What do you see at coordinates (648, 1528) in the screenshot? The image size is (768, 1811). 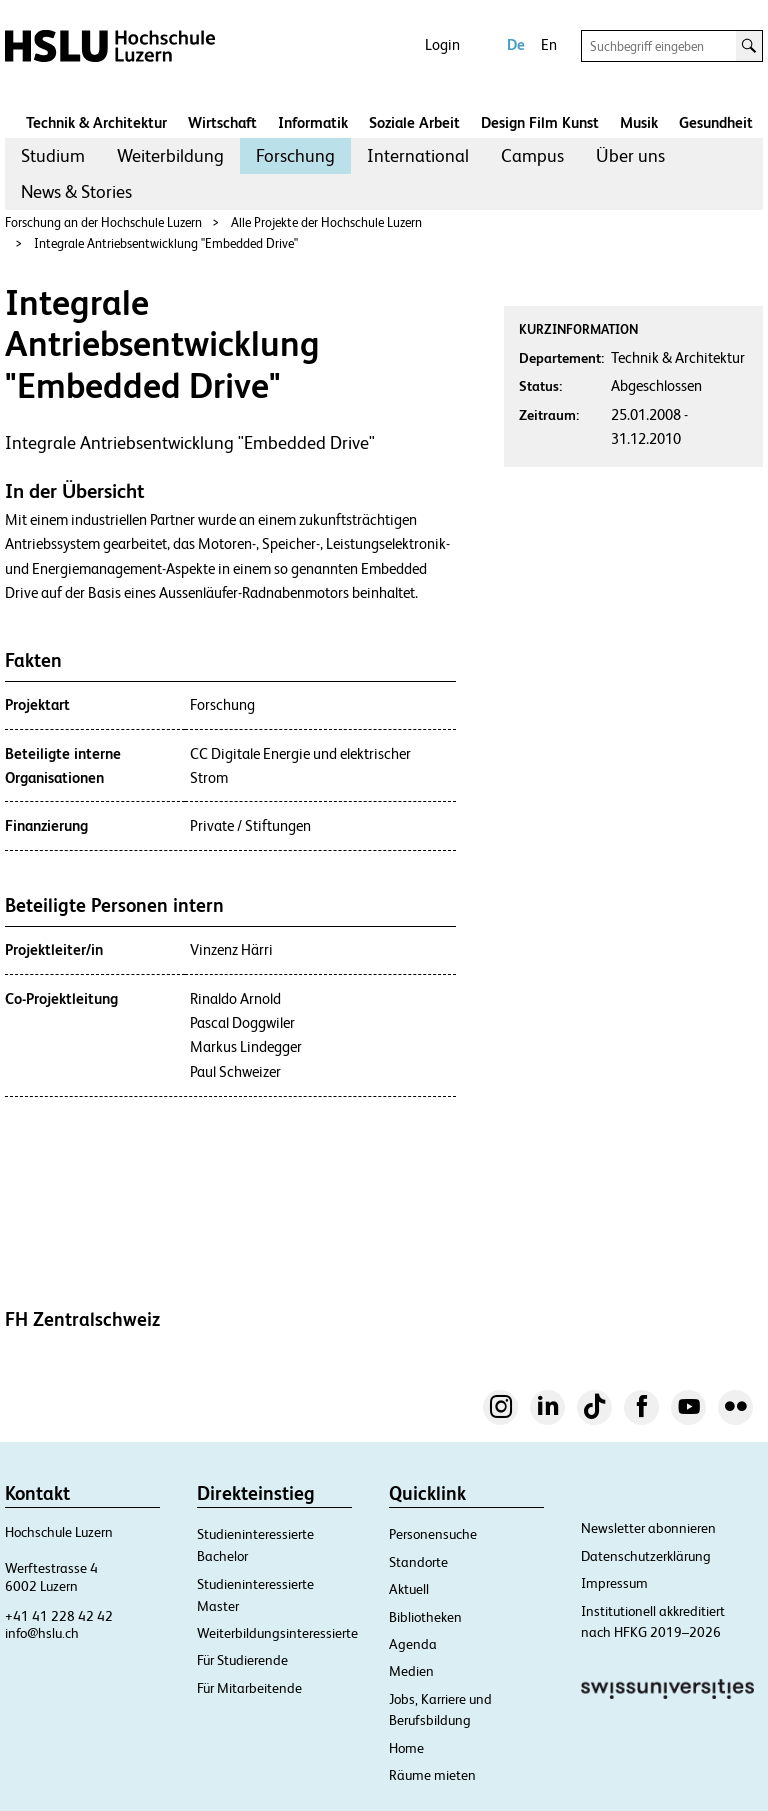 I see `Newsletter abonnieren` at bounding box center [648, 1528].